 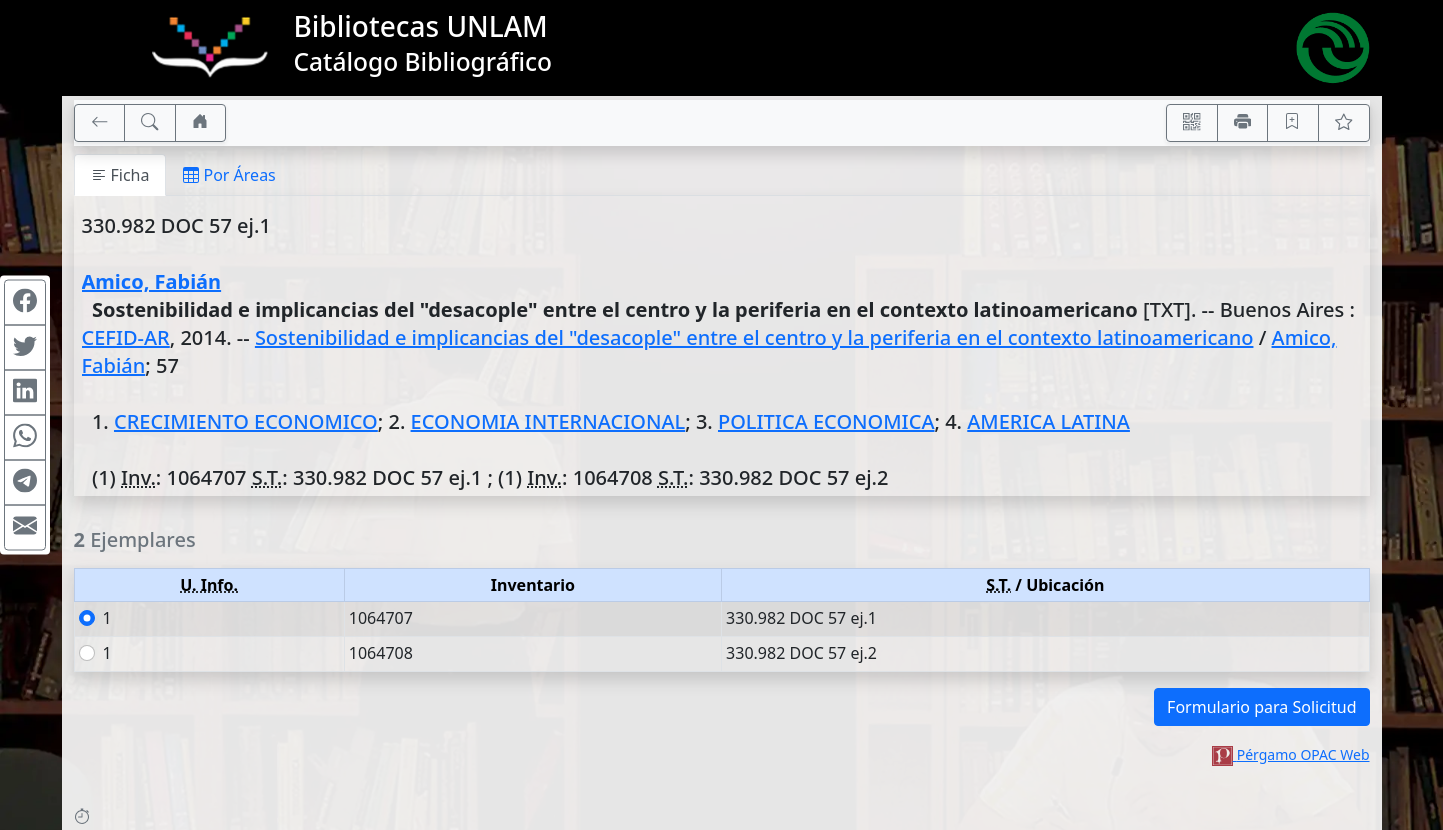 I want to click on [[V] Volver], so click(x=100, y=123).